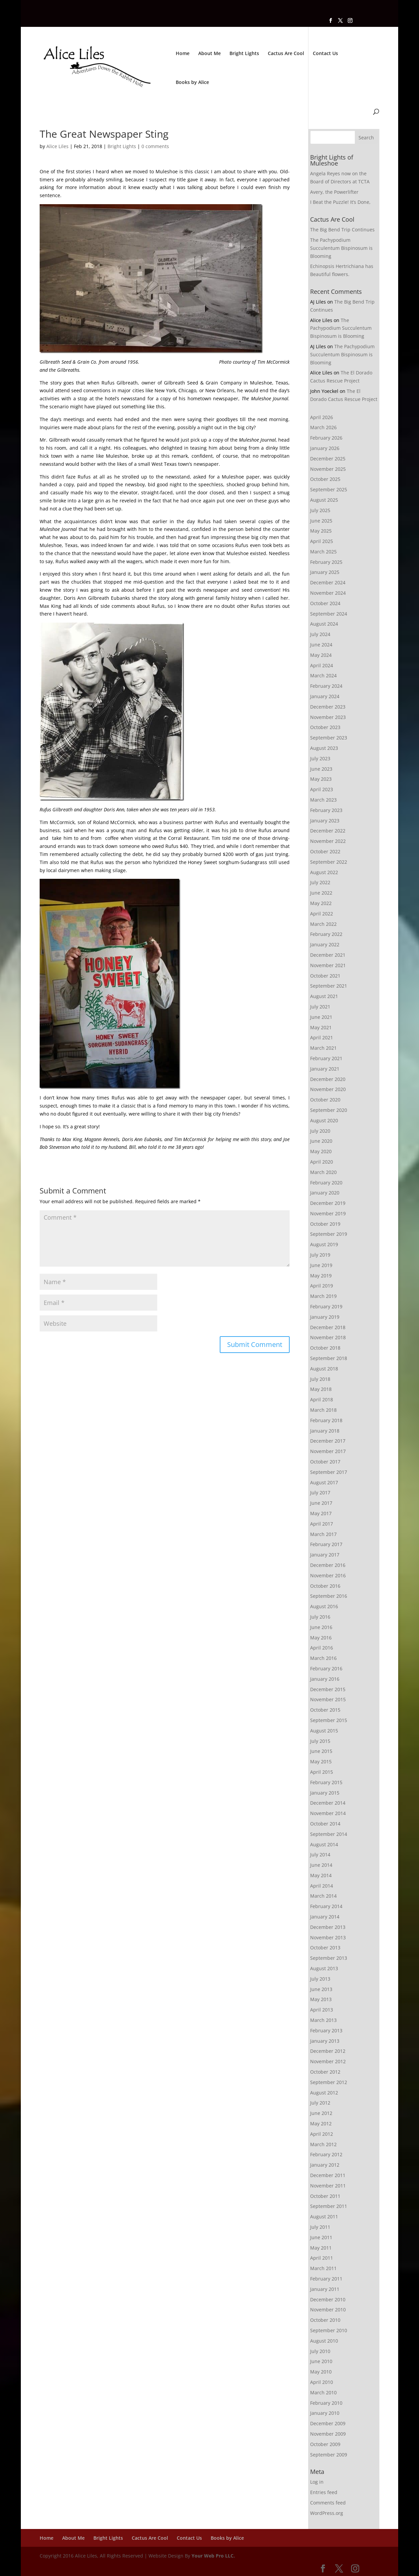 This screenshot has width=419, height=2576. I want to click on July 2025, so click(320, 510).